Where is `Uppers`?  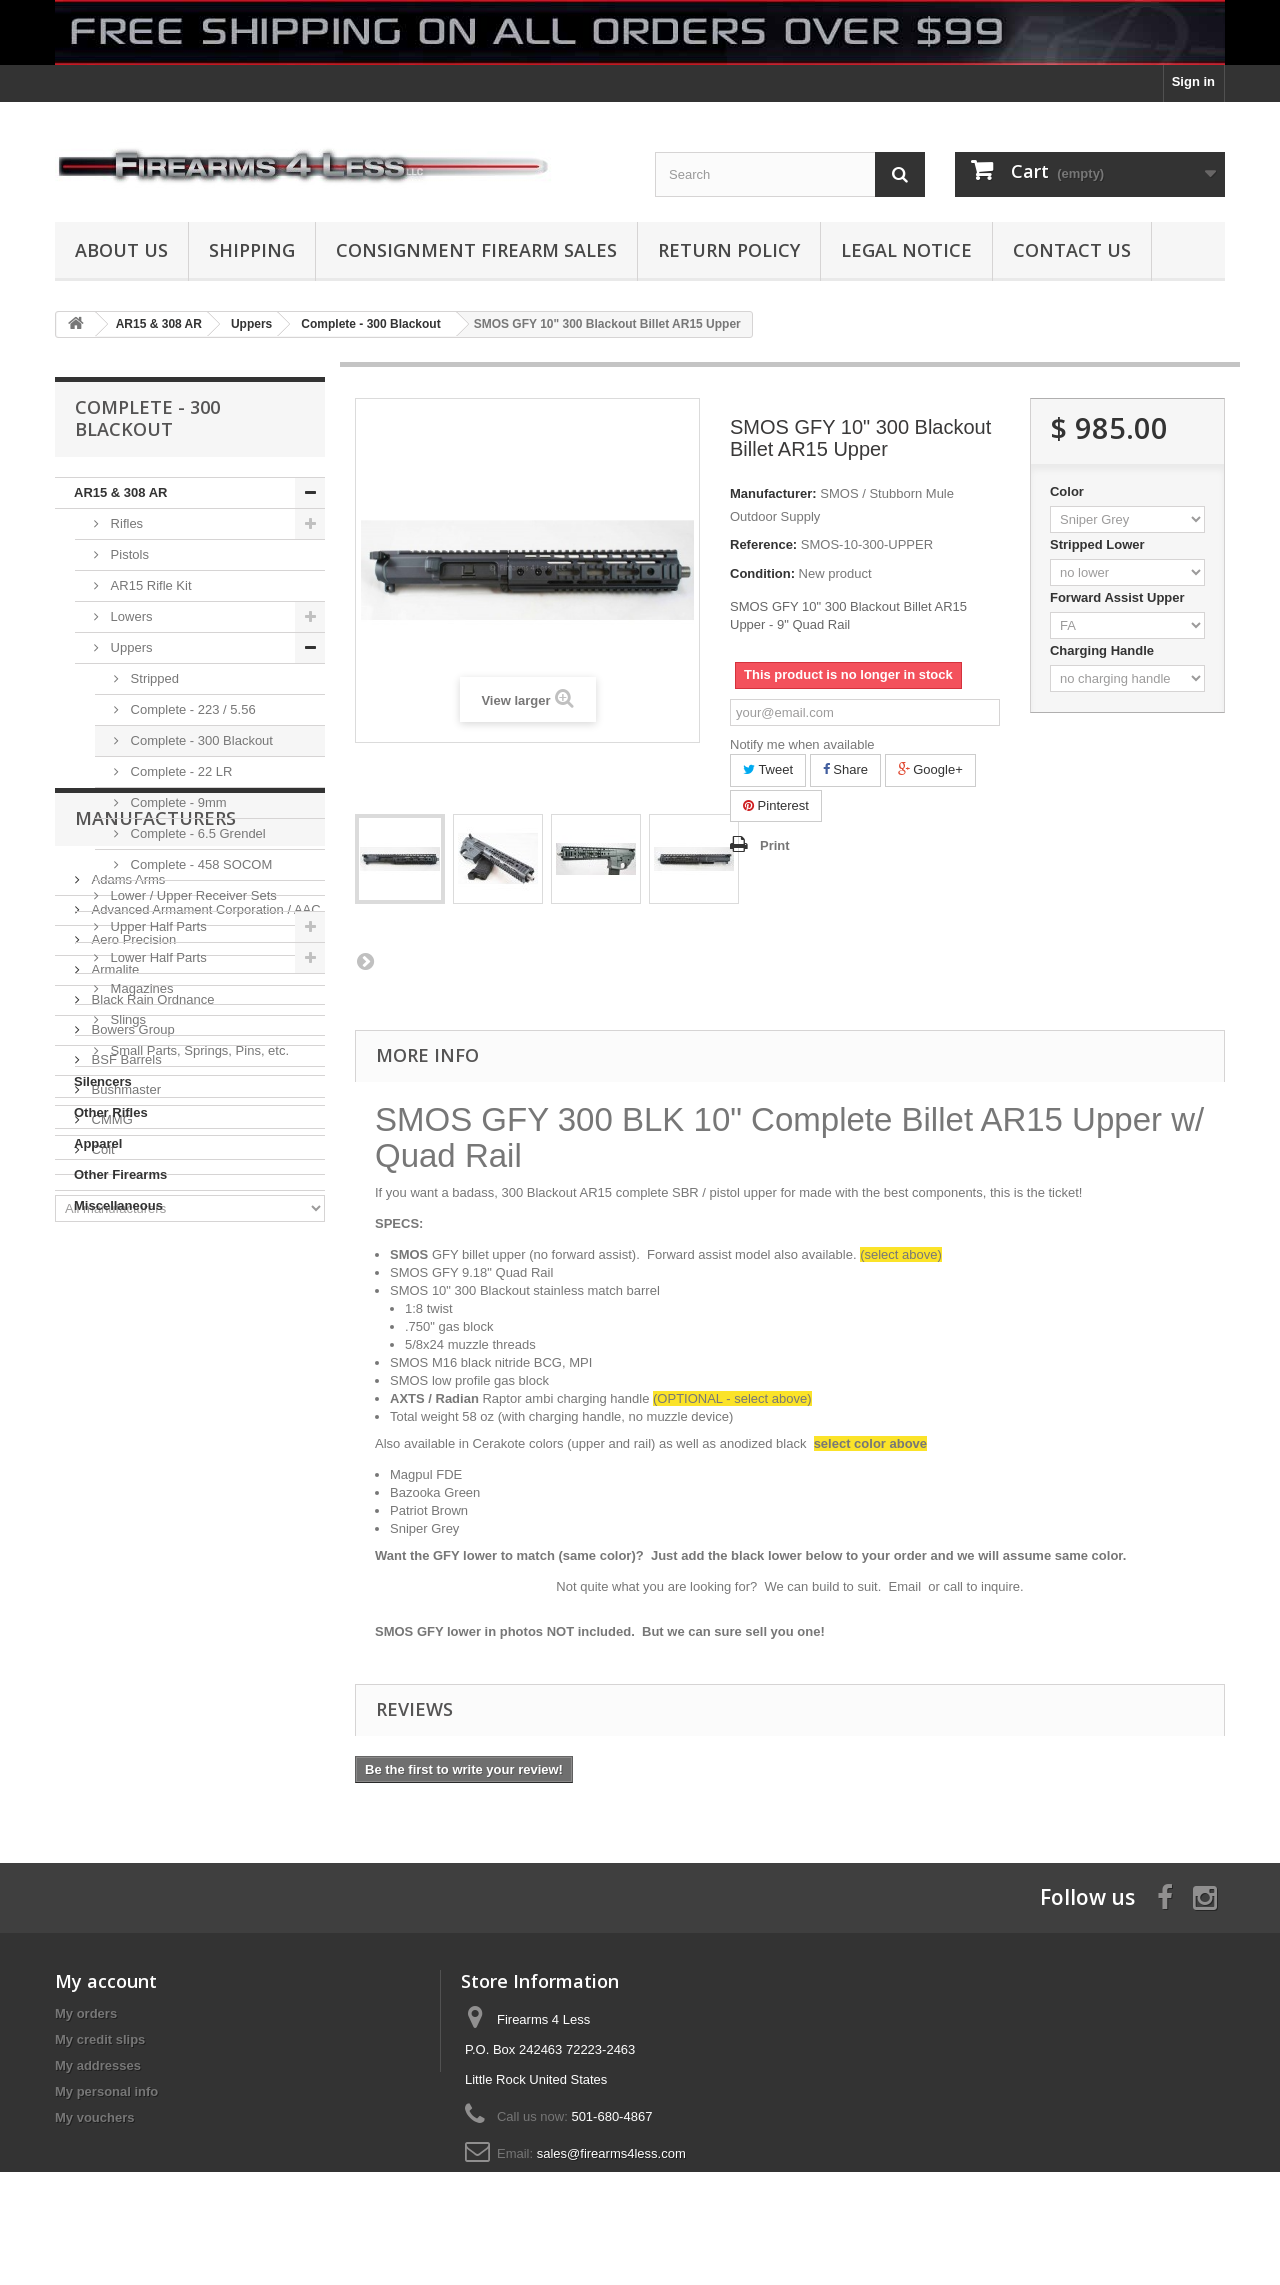
Uppers is located at coordinates (130, 647).